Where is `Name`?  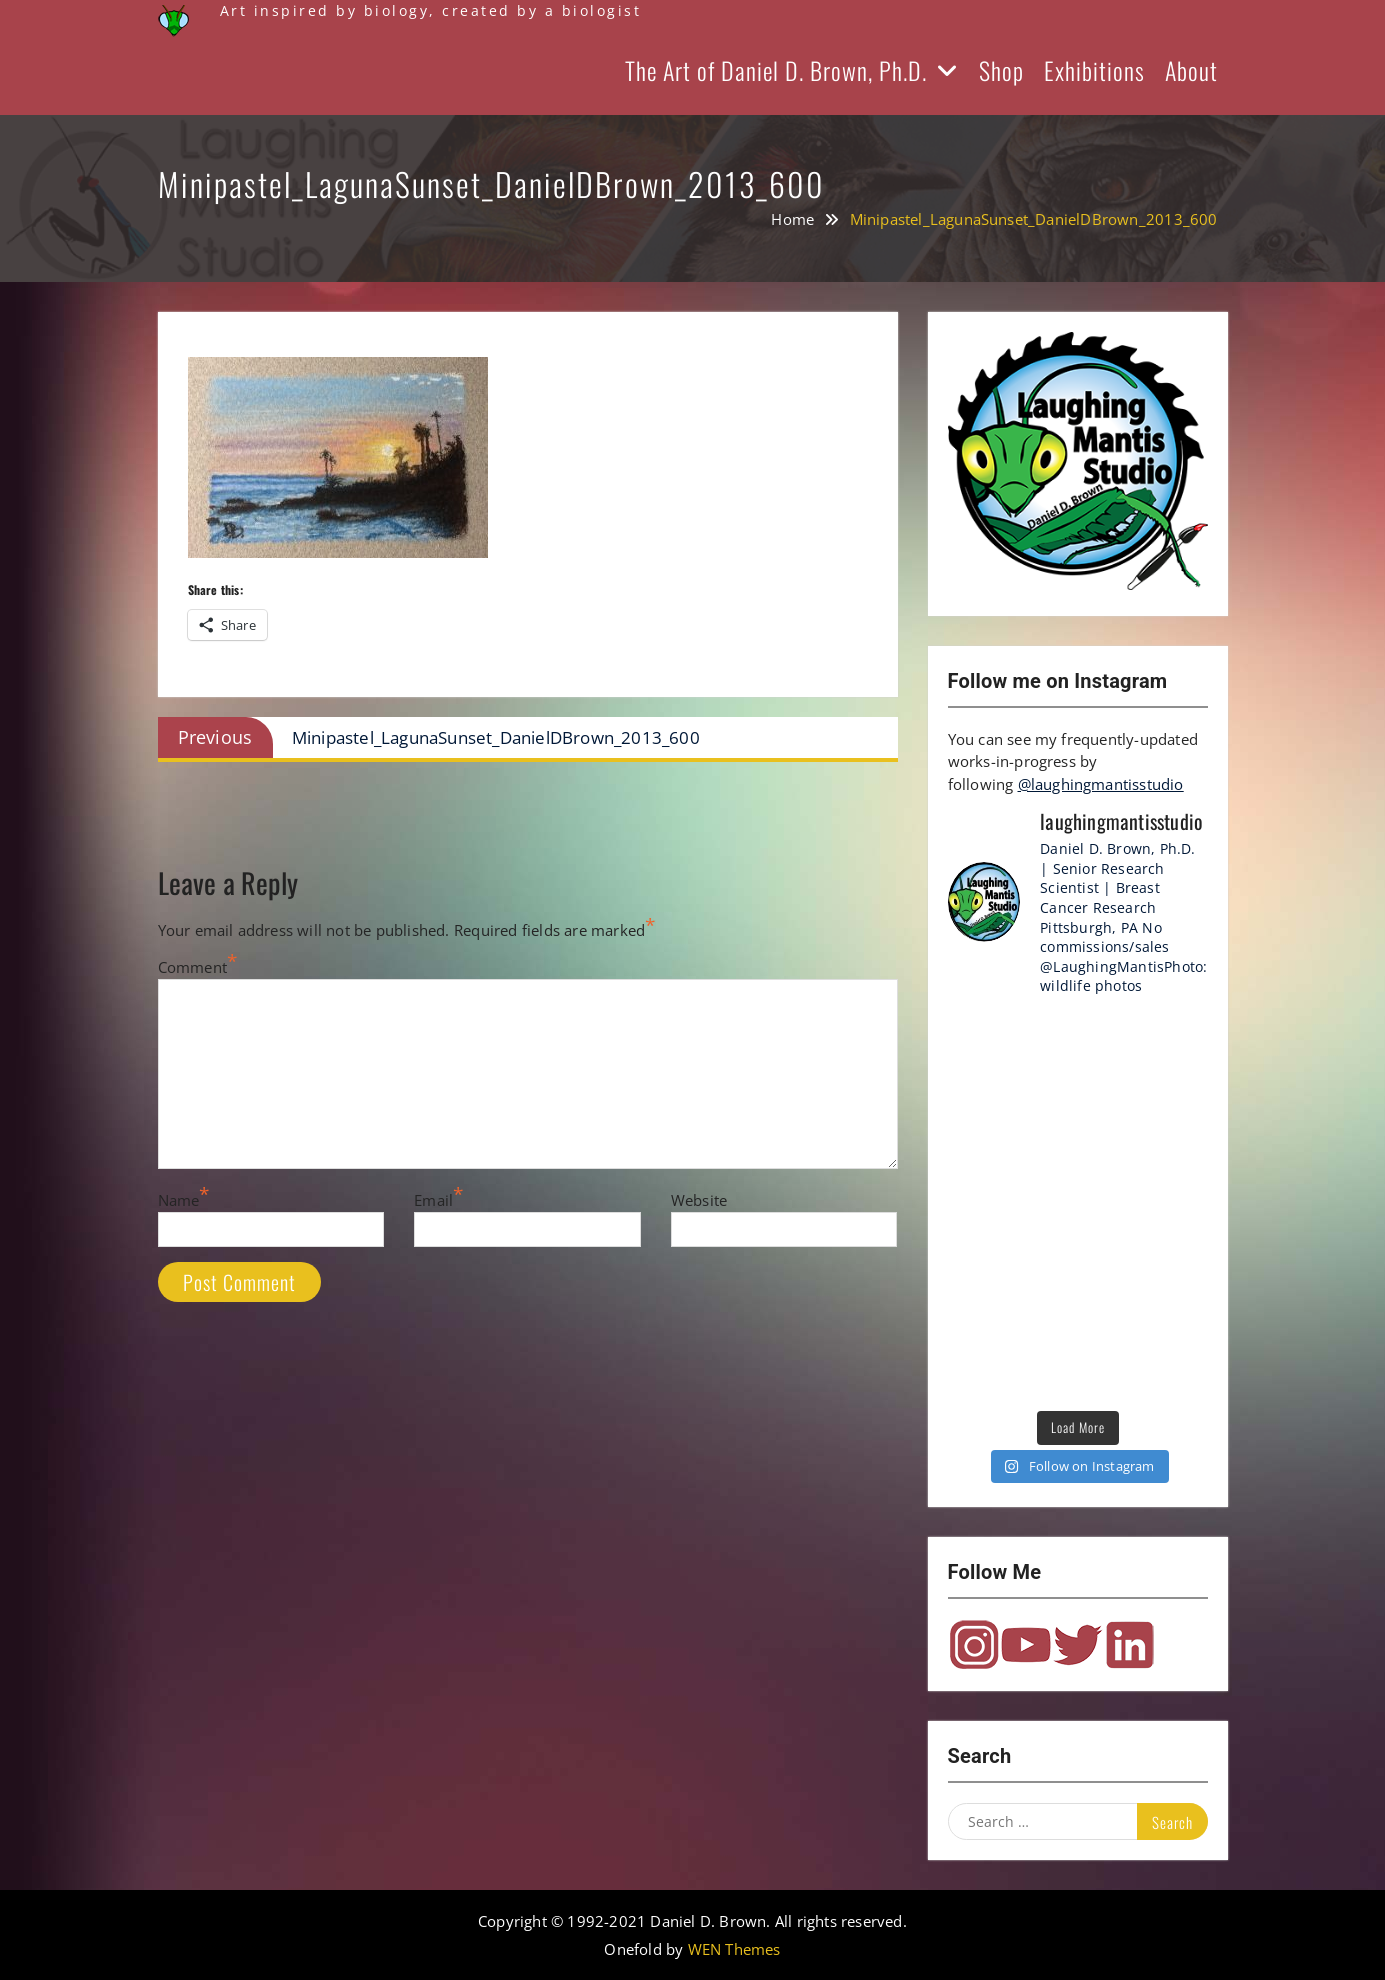 Name is located at coordinates (179, 1200).